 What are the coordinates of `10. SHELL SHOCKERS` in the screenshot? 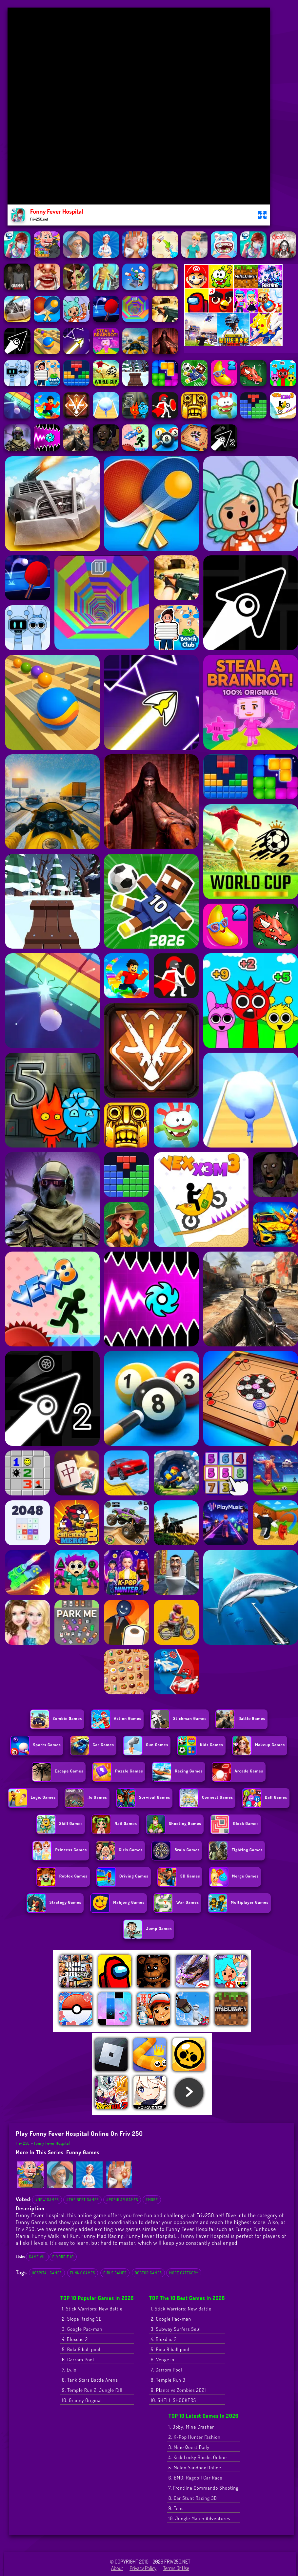 It's located at (173, 2400).